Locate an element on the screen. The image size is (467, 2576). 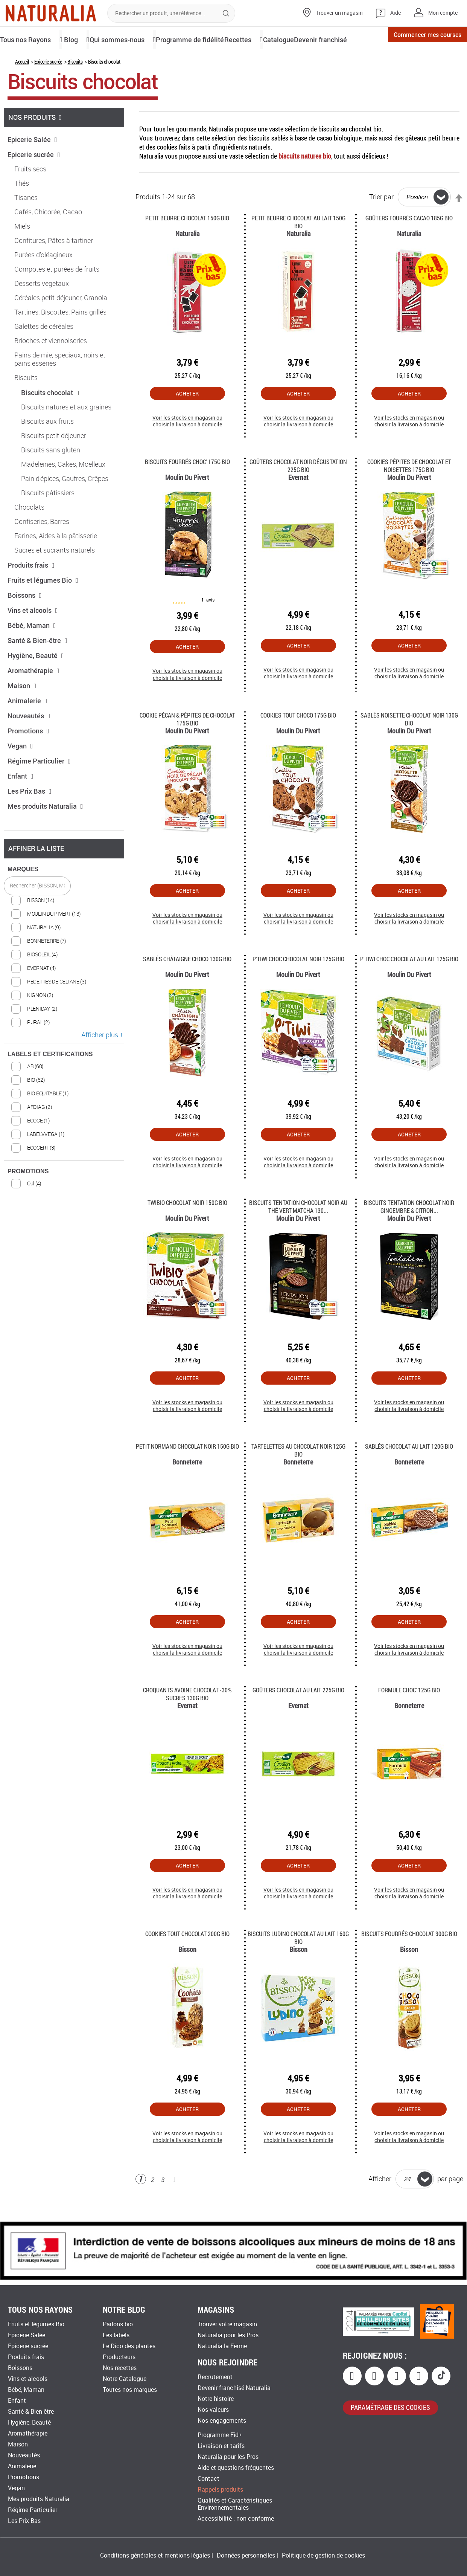
Nos engagements is located at coordinates (222, 2420).